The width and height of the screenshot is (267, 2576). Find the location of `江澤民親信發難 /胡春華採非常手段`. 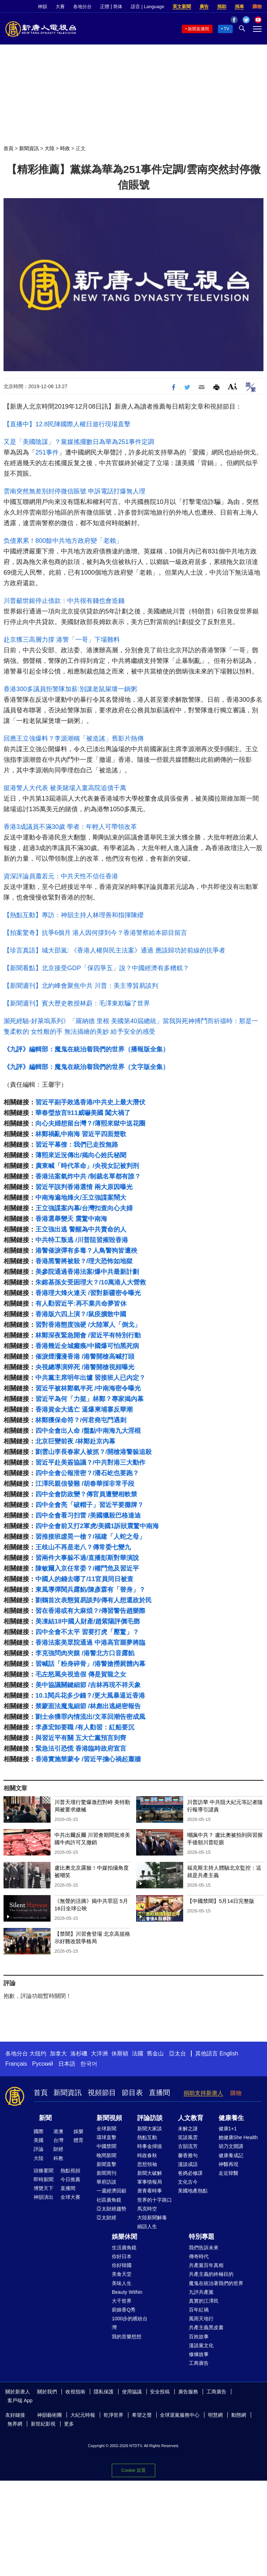

江澤民親信發難 /胡春華採非常手段 is located at coordinates (84, 1483).